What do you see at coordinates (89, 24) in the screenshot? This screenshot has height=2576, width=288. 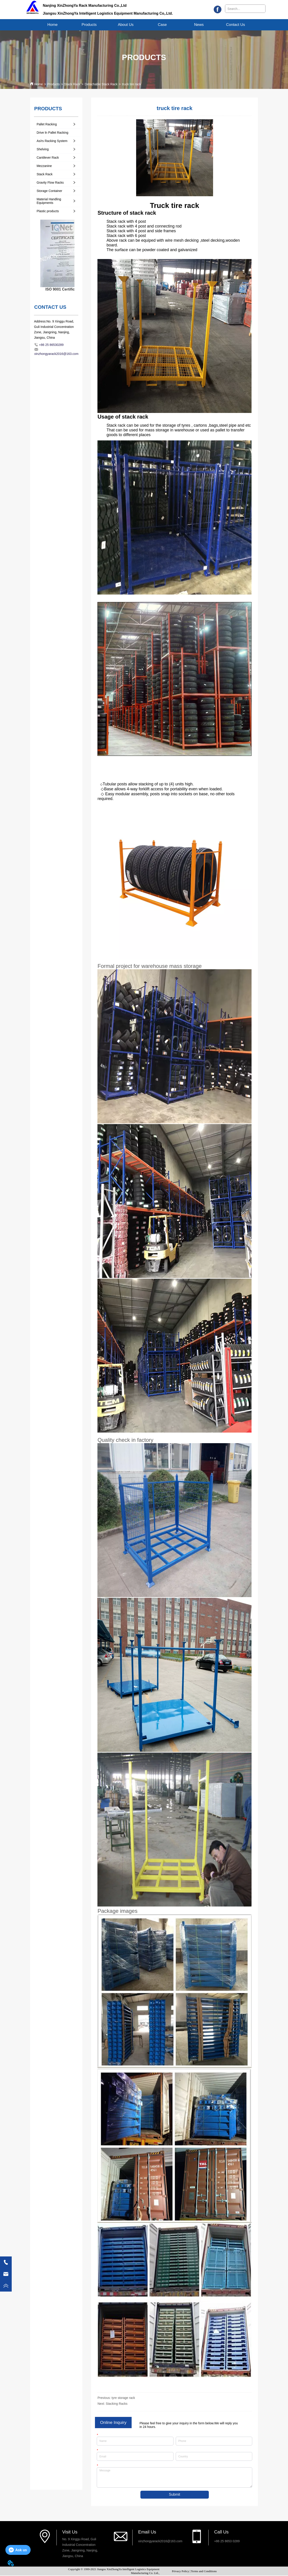 I see `[button]` at bounding box center [89, 24].